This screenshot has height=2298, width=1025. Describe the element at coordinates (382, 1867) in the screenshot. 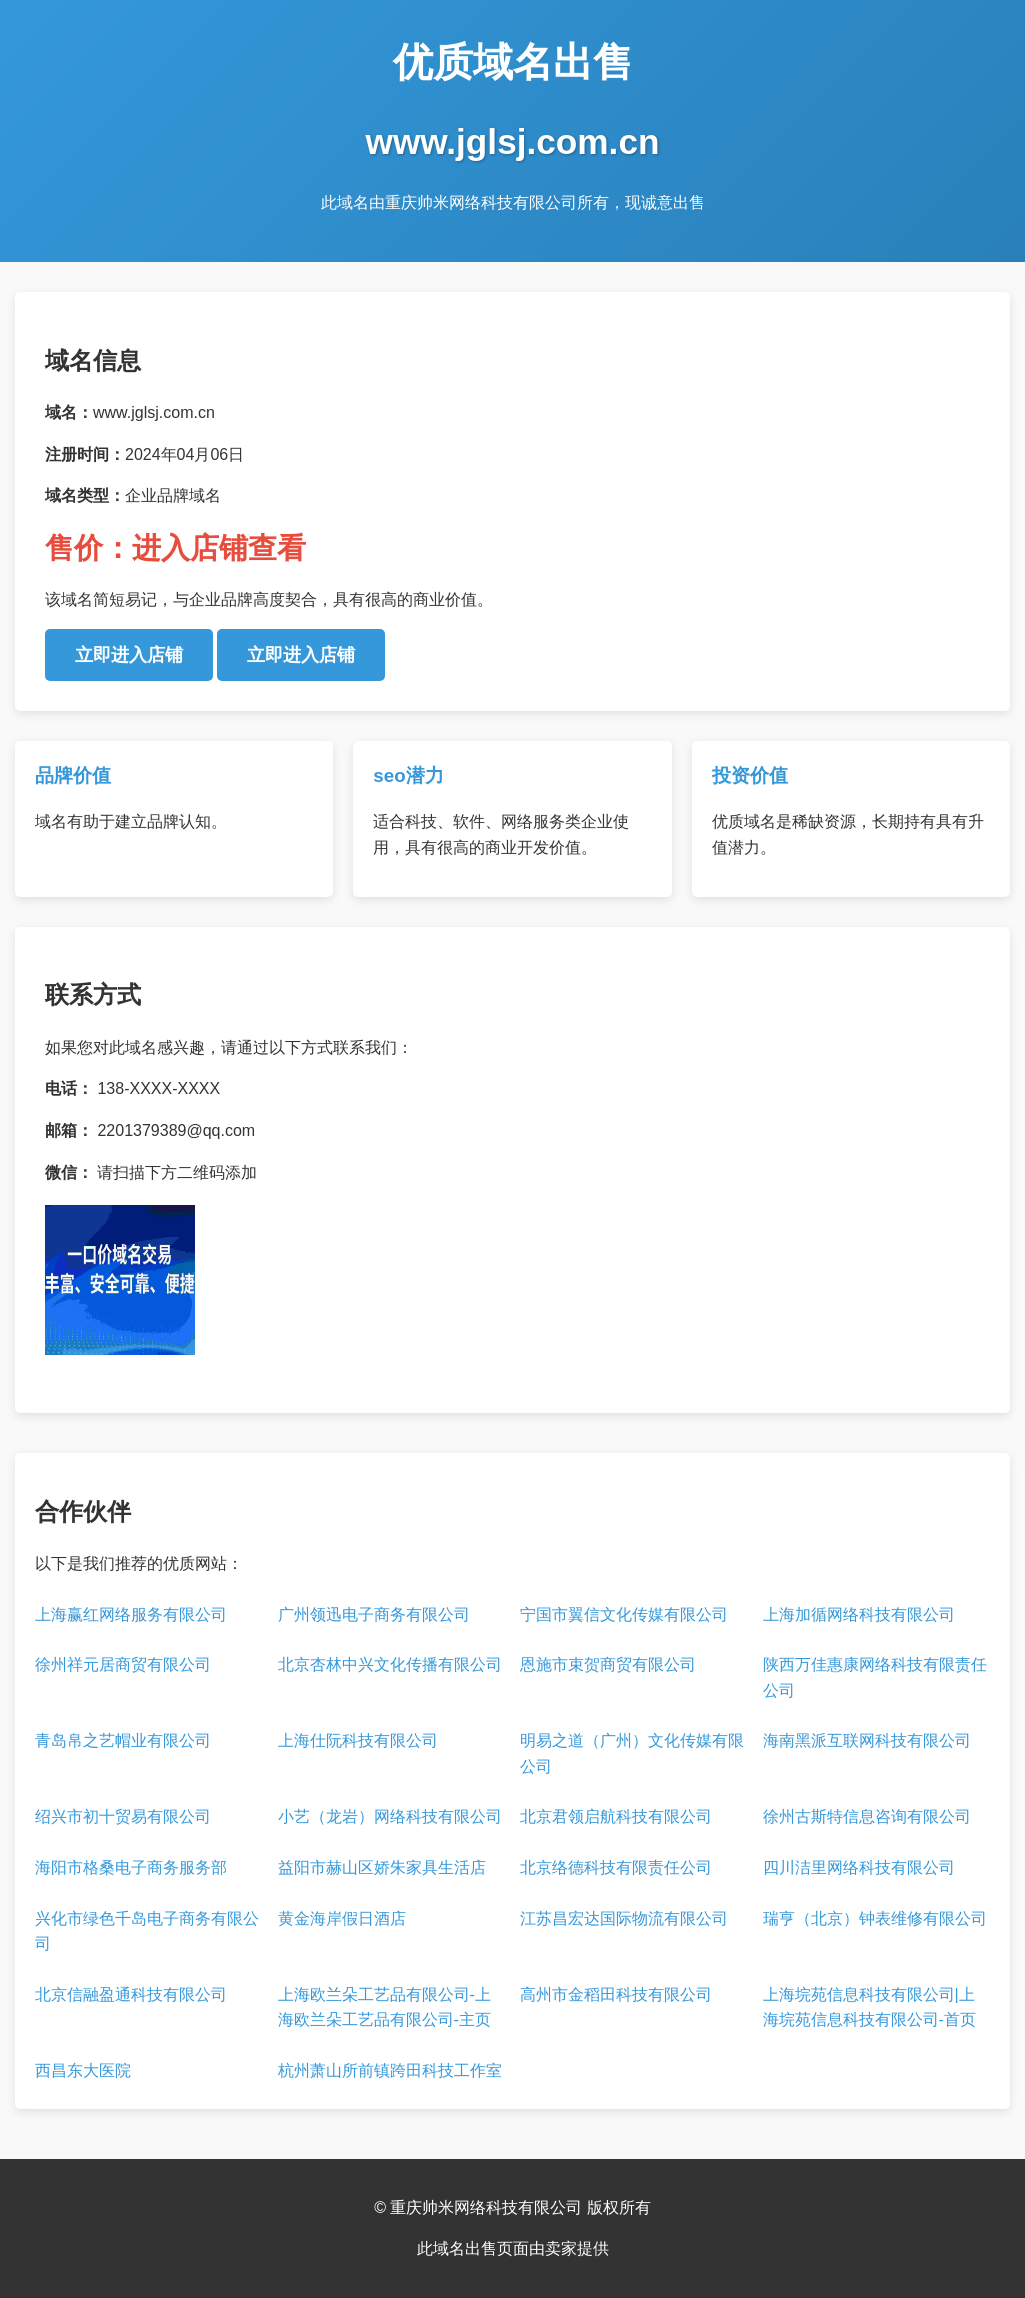

I see `益阳市赫山区娇朱家具生活店` at that location.